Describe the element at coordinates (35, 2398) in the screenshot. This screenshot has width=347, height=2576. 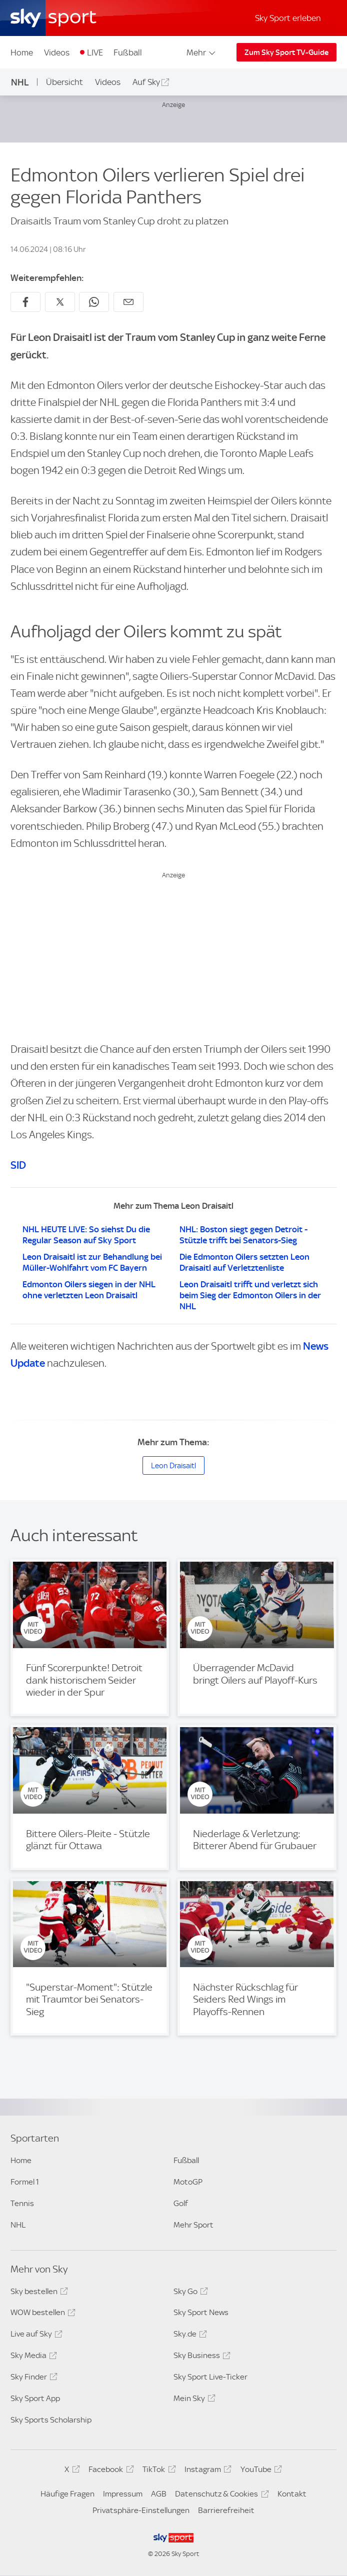
I see `Sky Sport App` at that location.